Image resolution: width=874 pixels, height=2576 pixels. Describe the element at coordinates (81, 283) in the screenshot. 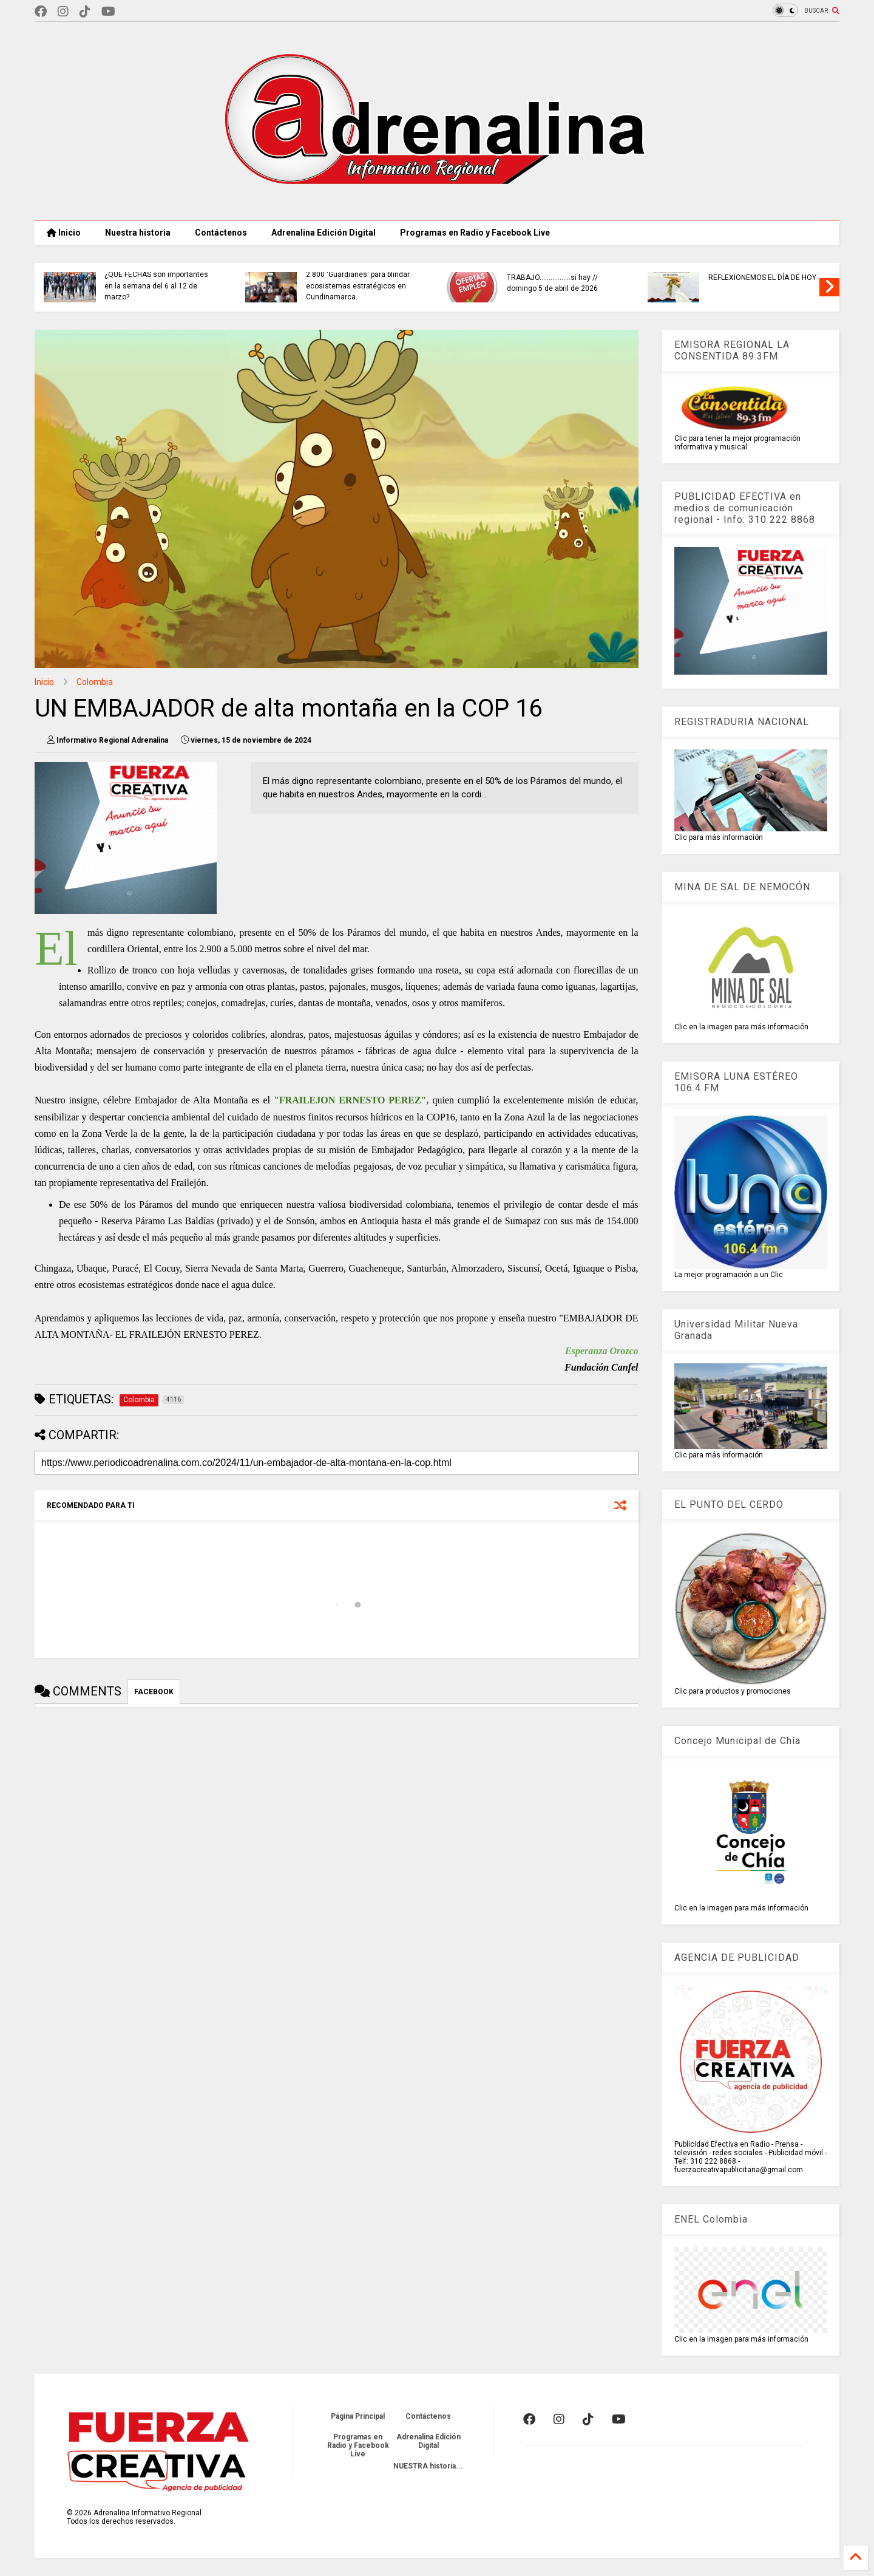

I see `PLAN RETORNO en carreteras de Cundinamarca.` at that location.